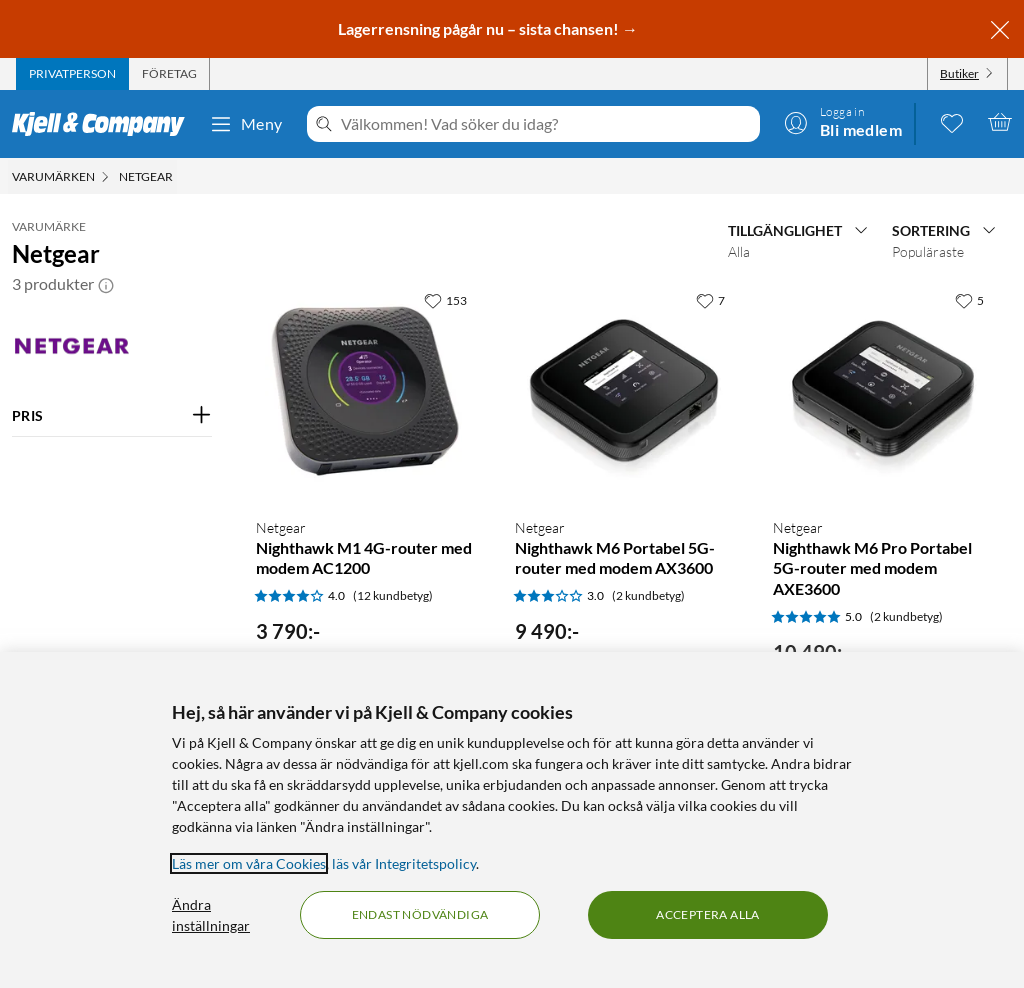 This screenshot has height=988, width=1024. Describe the element at coordinates (952, 122) in the screenshot. I see `[0 gillade produkter]` at that location.